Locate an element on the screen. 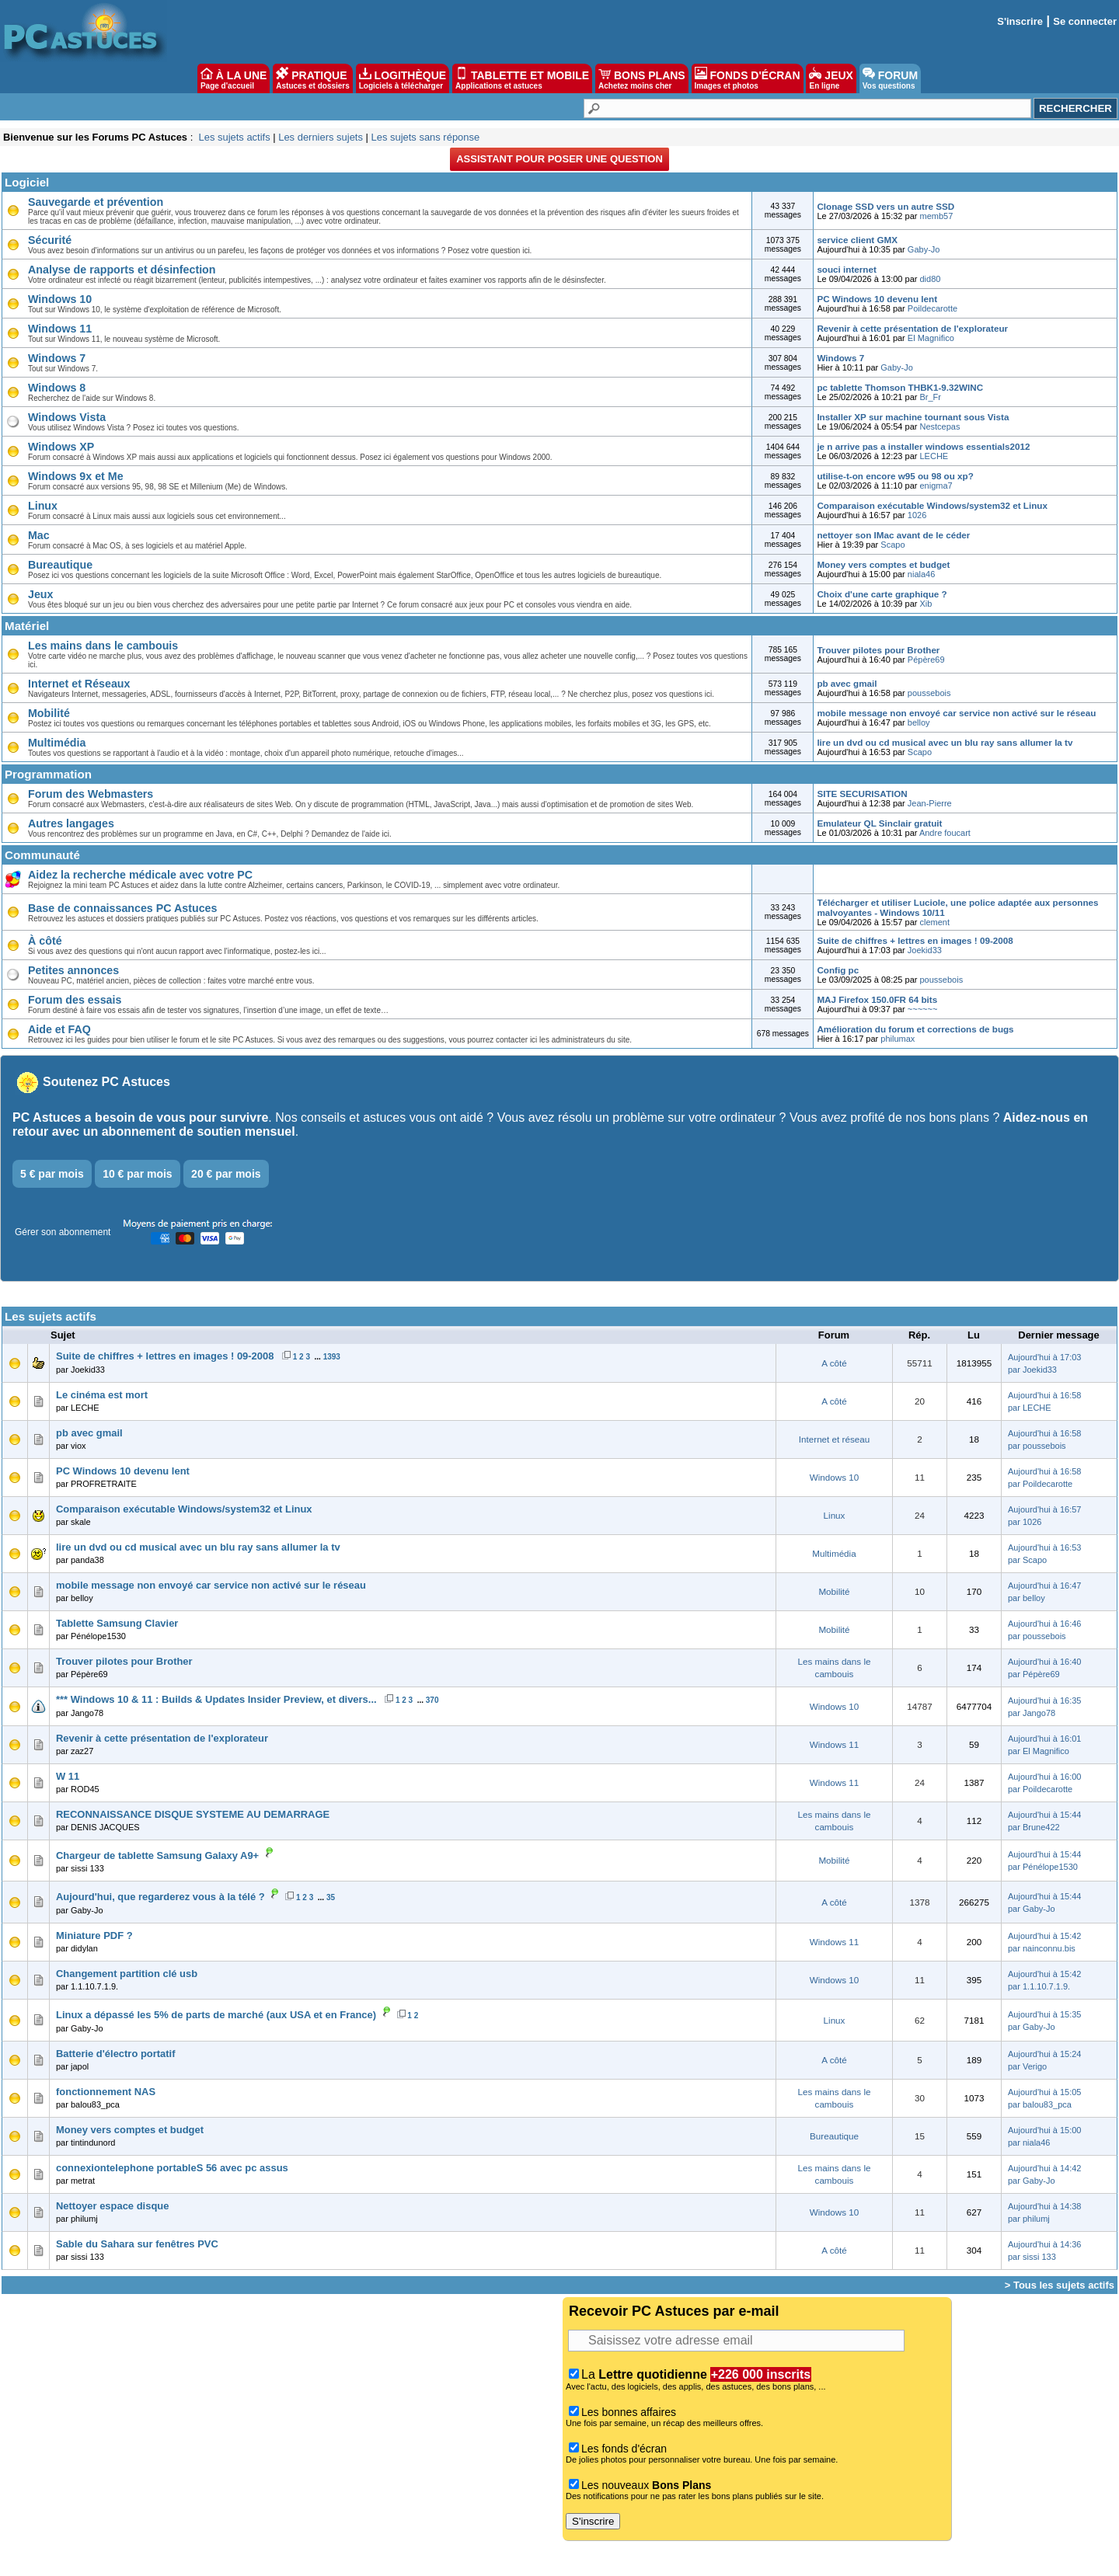 The height and width of the screenshot is (2576, 1119). 10 € par mois is located at coordinates (138, 1174).